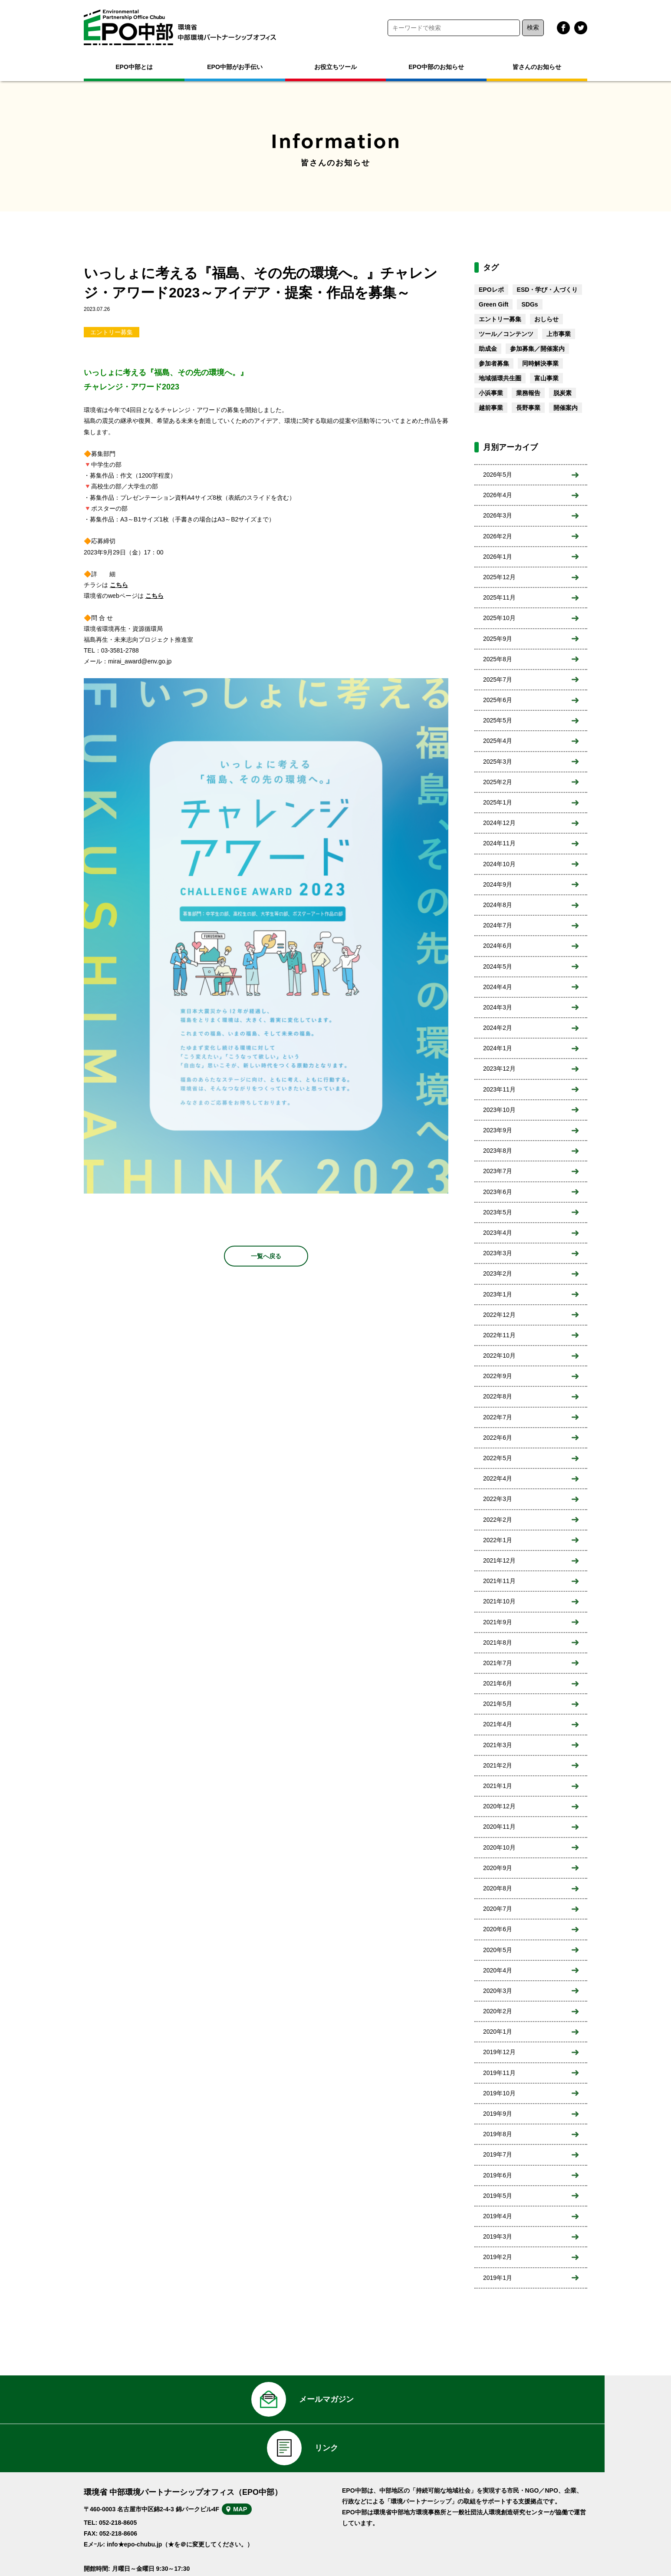  What do you see at coordinates (562, 392) in the screenshot?
I see `脱炭素` at bounding box center [562, 392].